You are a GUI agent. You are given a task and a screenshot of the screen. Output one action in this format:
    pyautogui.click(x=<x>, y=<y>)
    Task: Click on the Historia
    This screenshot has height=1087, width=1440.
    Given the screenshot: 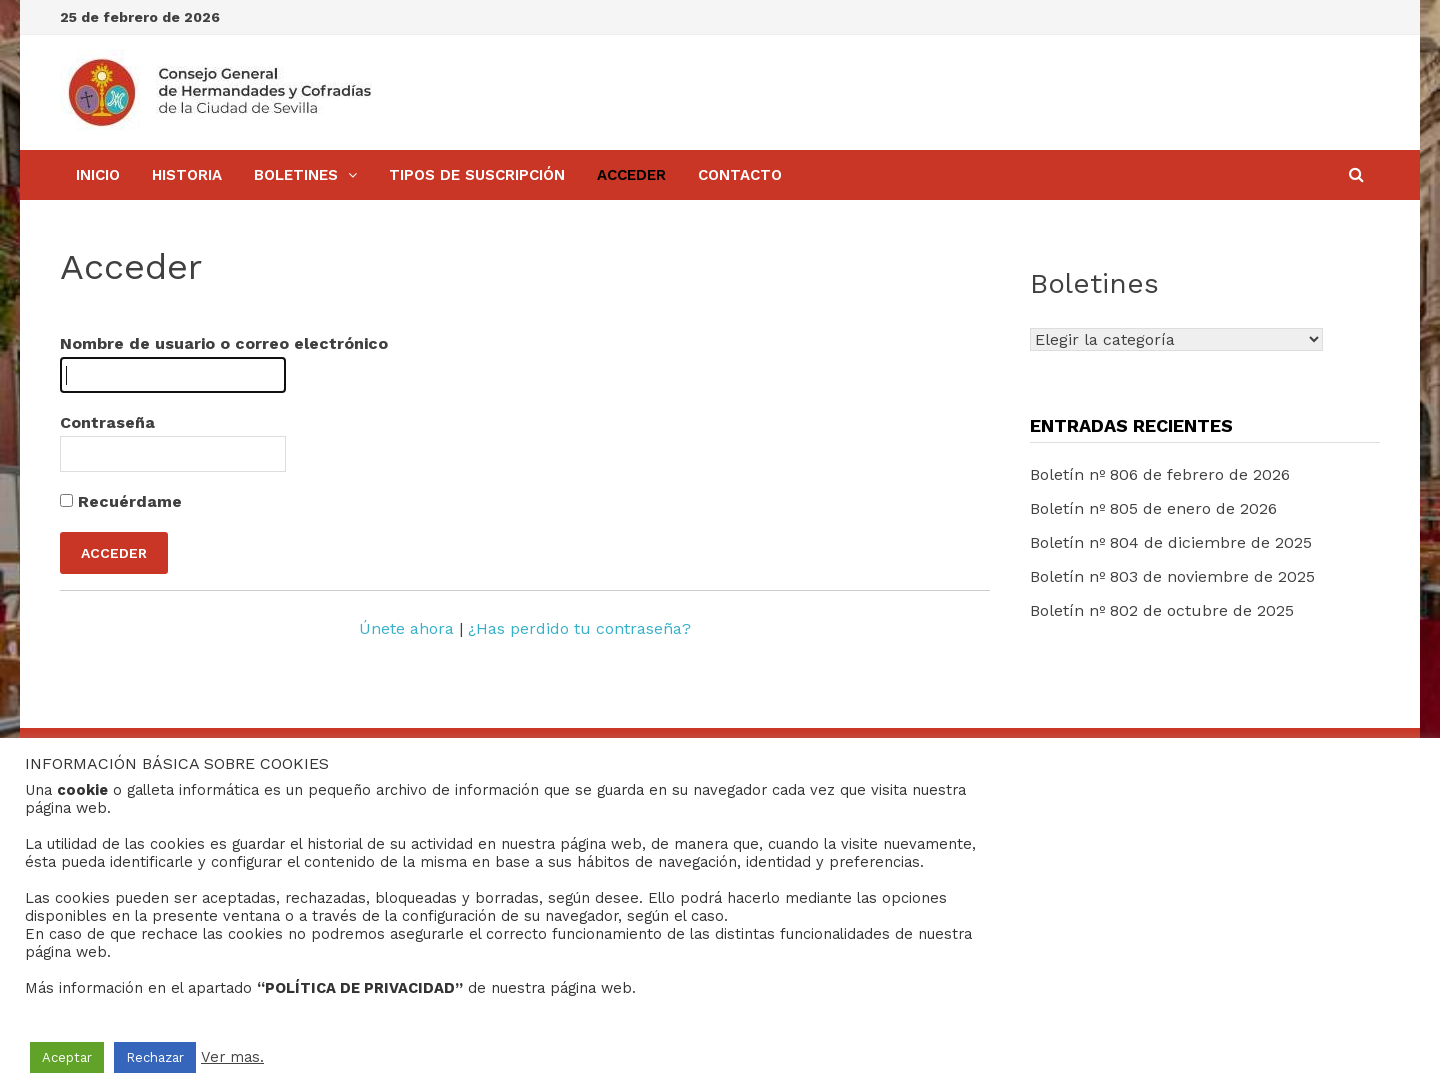 What is the action you would take?
    pyautogui.click(x=187, y=175)
    